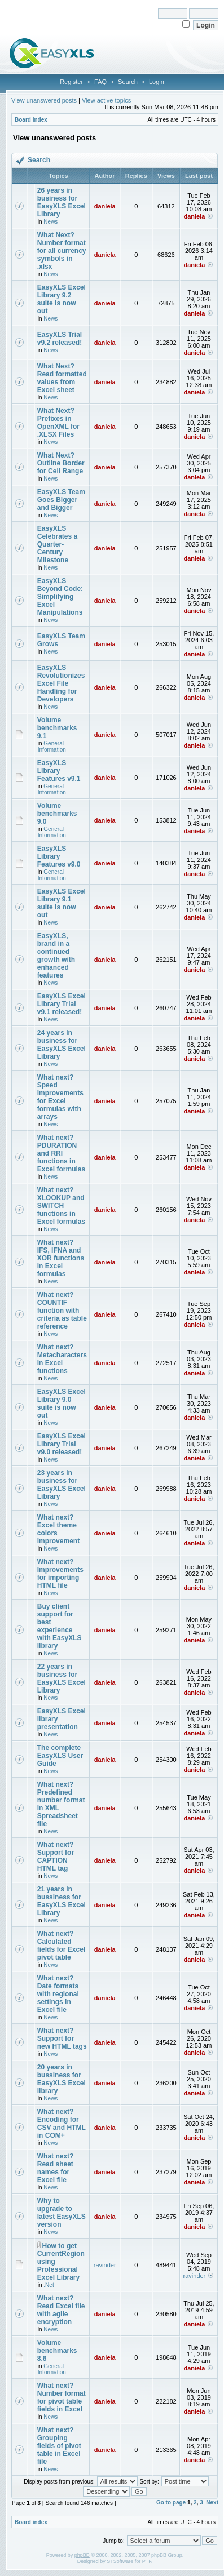  What do you see at coordinates (61, 1901) in the screenshot?
I see `21 years in bussiness for EasyXLS Excel Library` at bounding box center [61, 1901].